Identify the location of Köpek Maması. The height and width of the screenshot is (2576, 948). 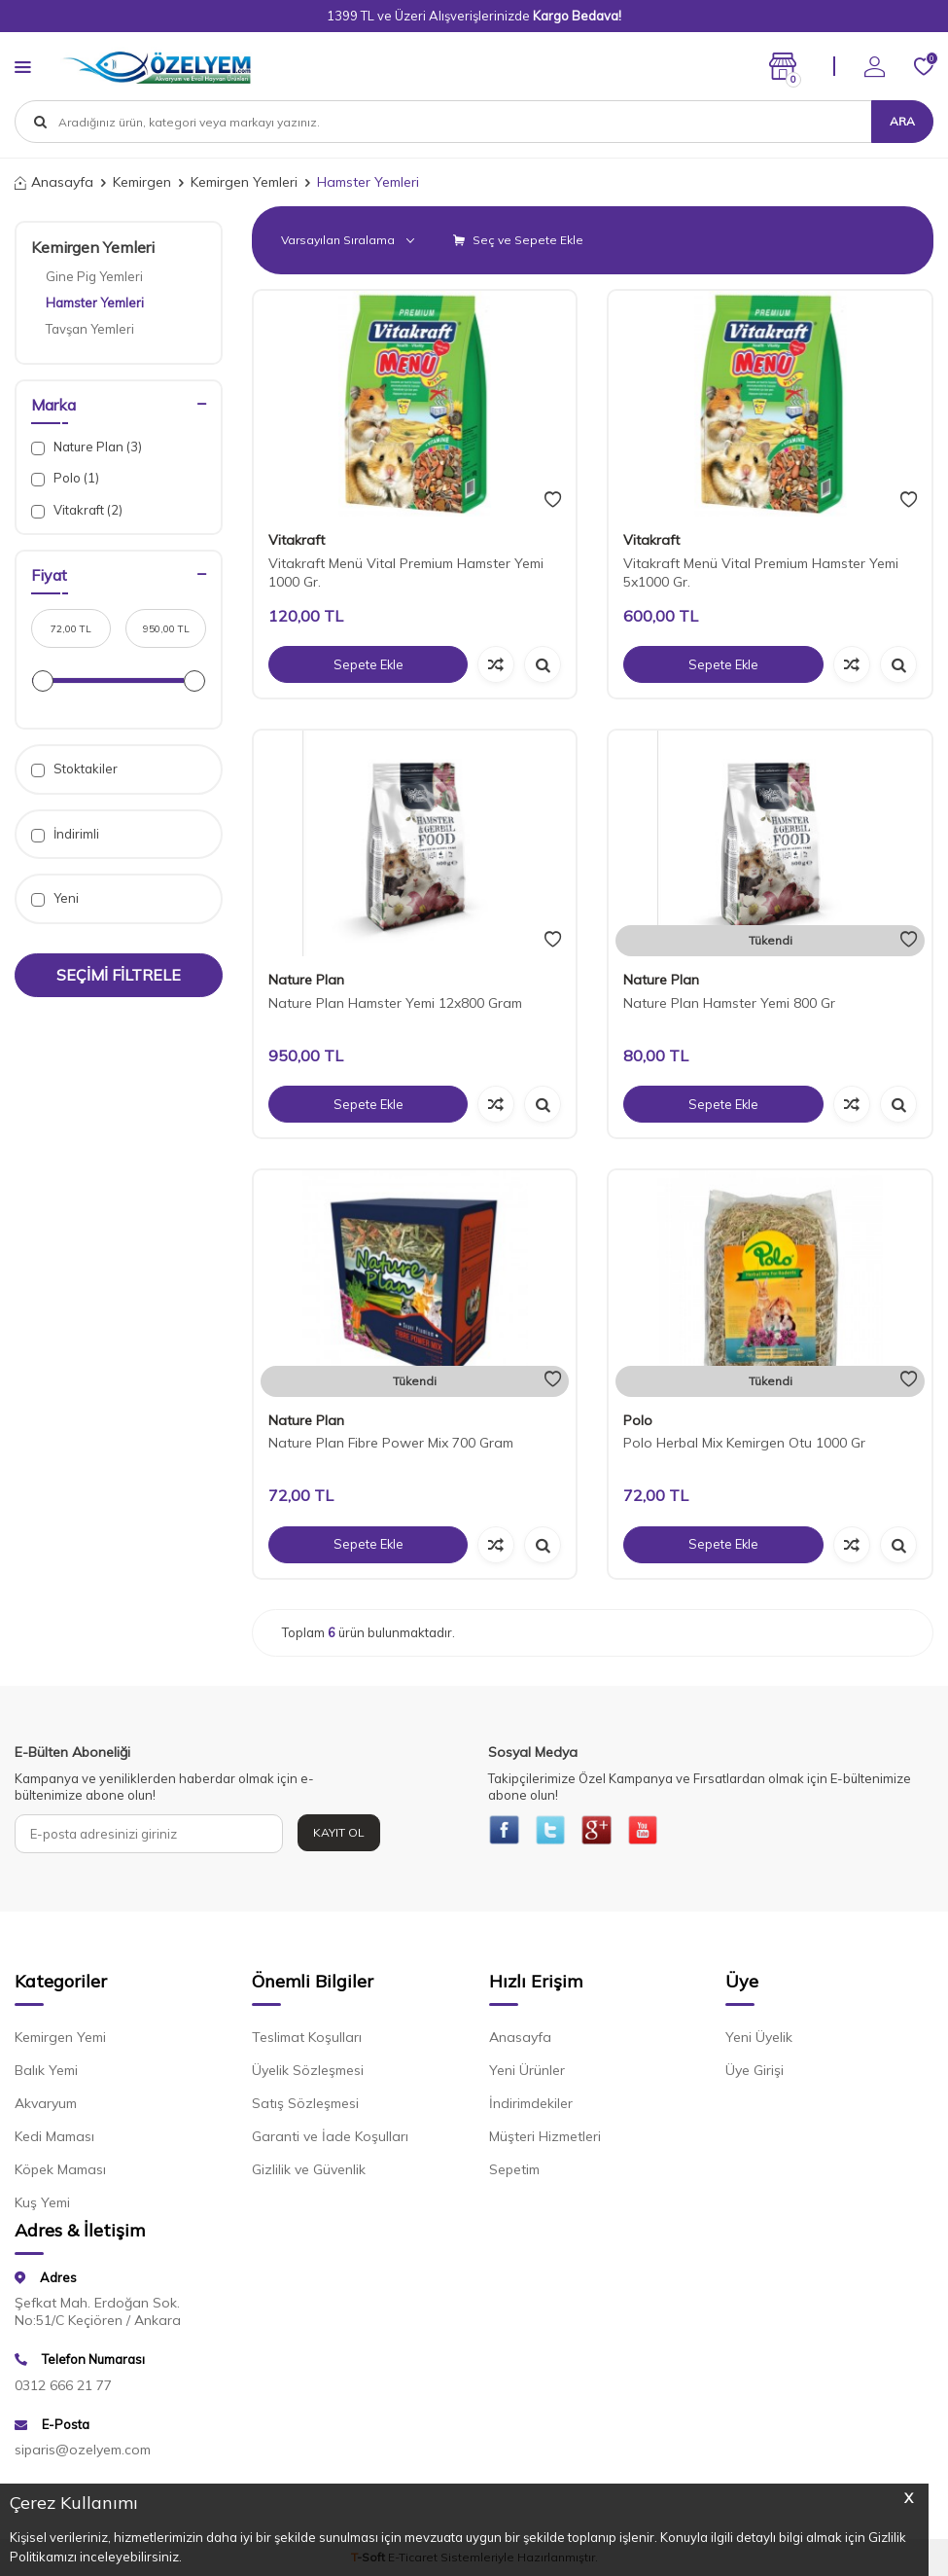
(60, 2173).